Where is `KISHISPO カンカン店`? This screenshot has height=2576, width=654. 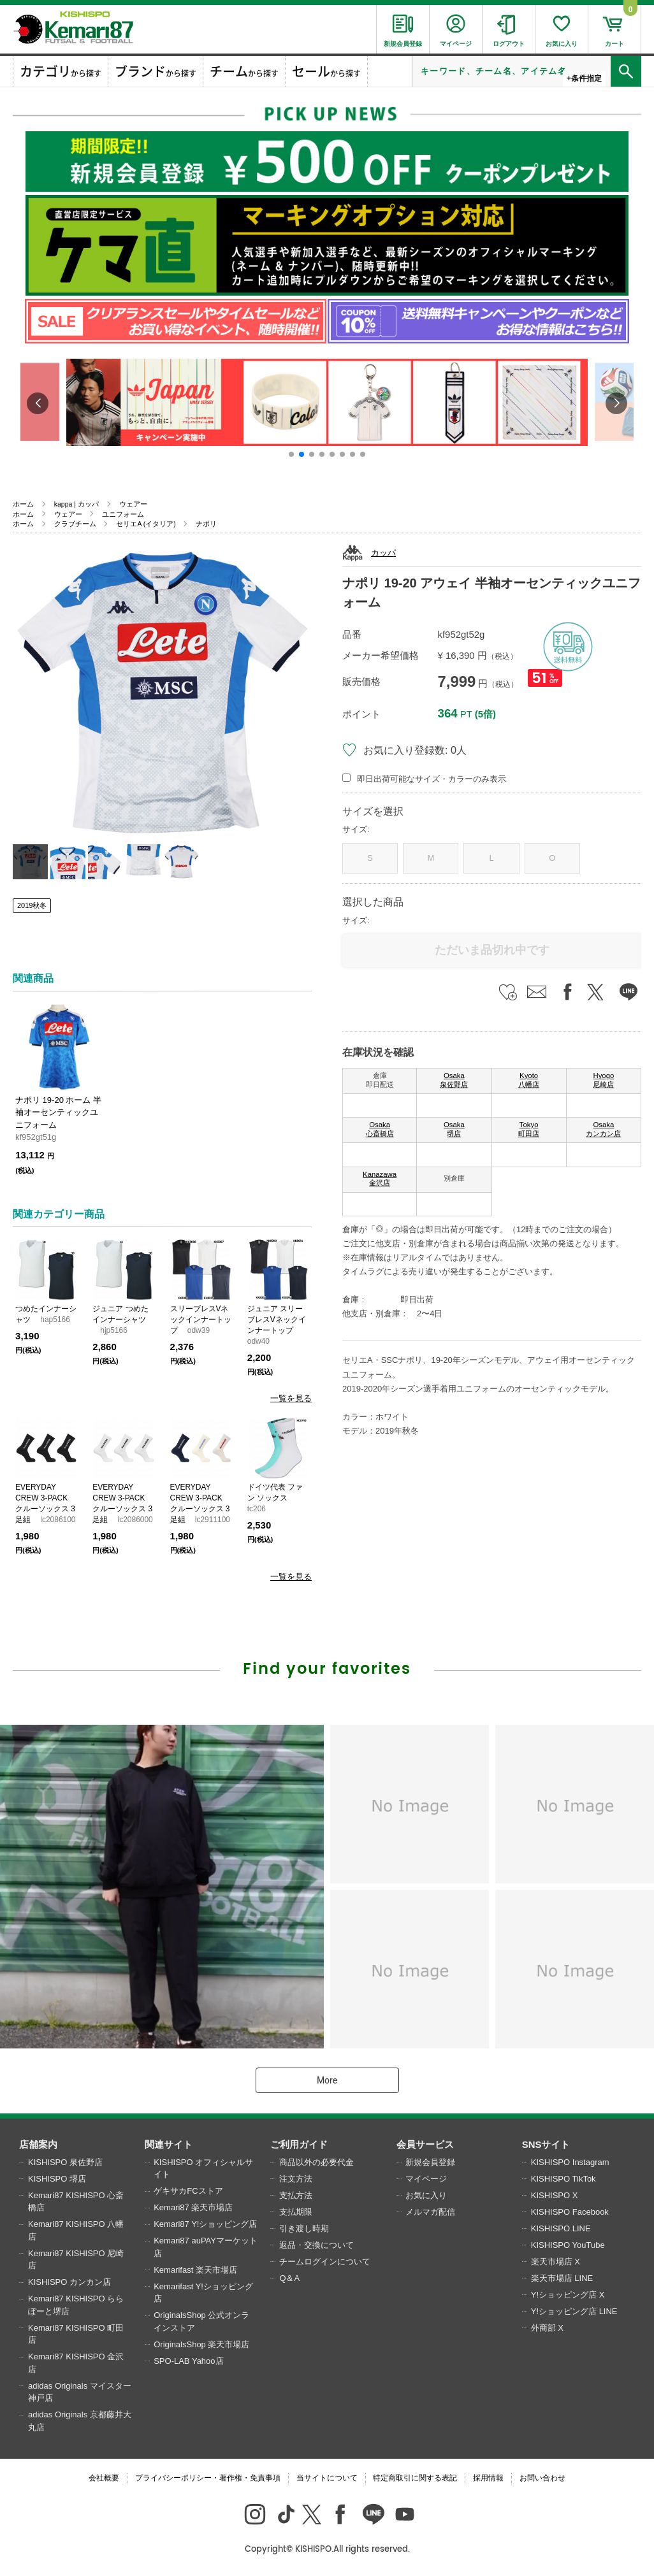
KISHISPO カンカン店 is located at coordinates (69, 2282).